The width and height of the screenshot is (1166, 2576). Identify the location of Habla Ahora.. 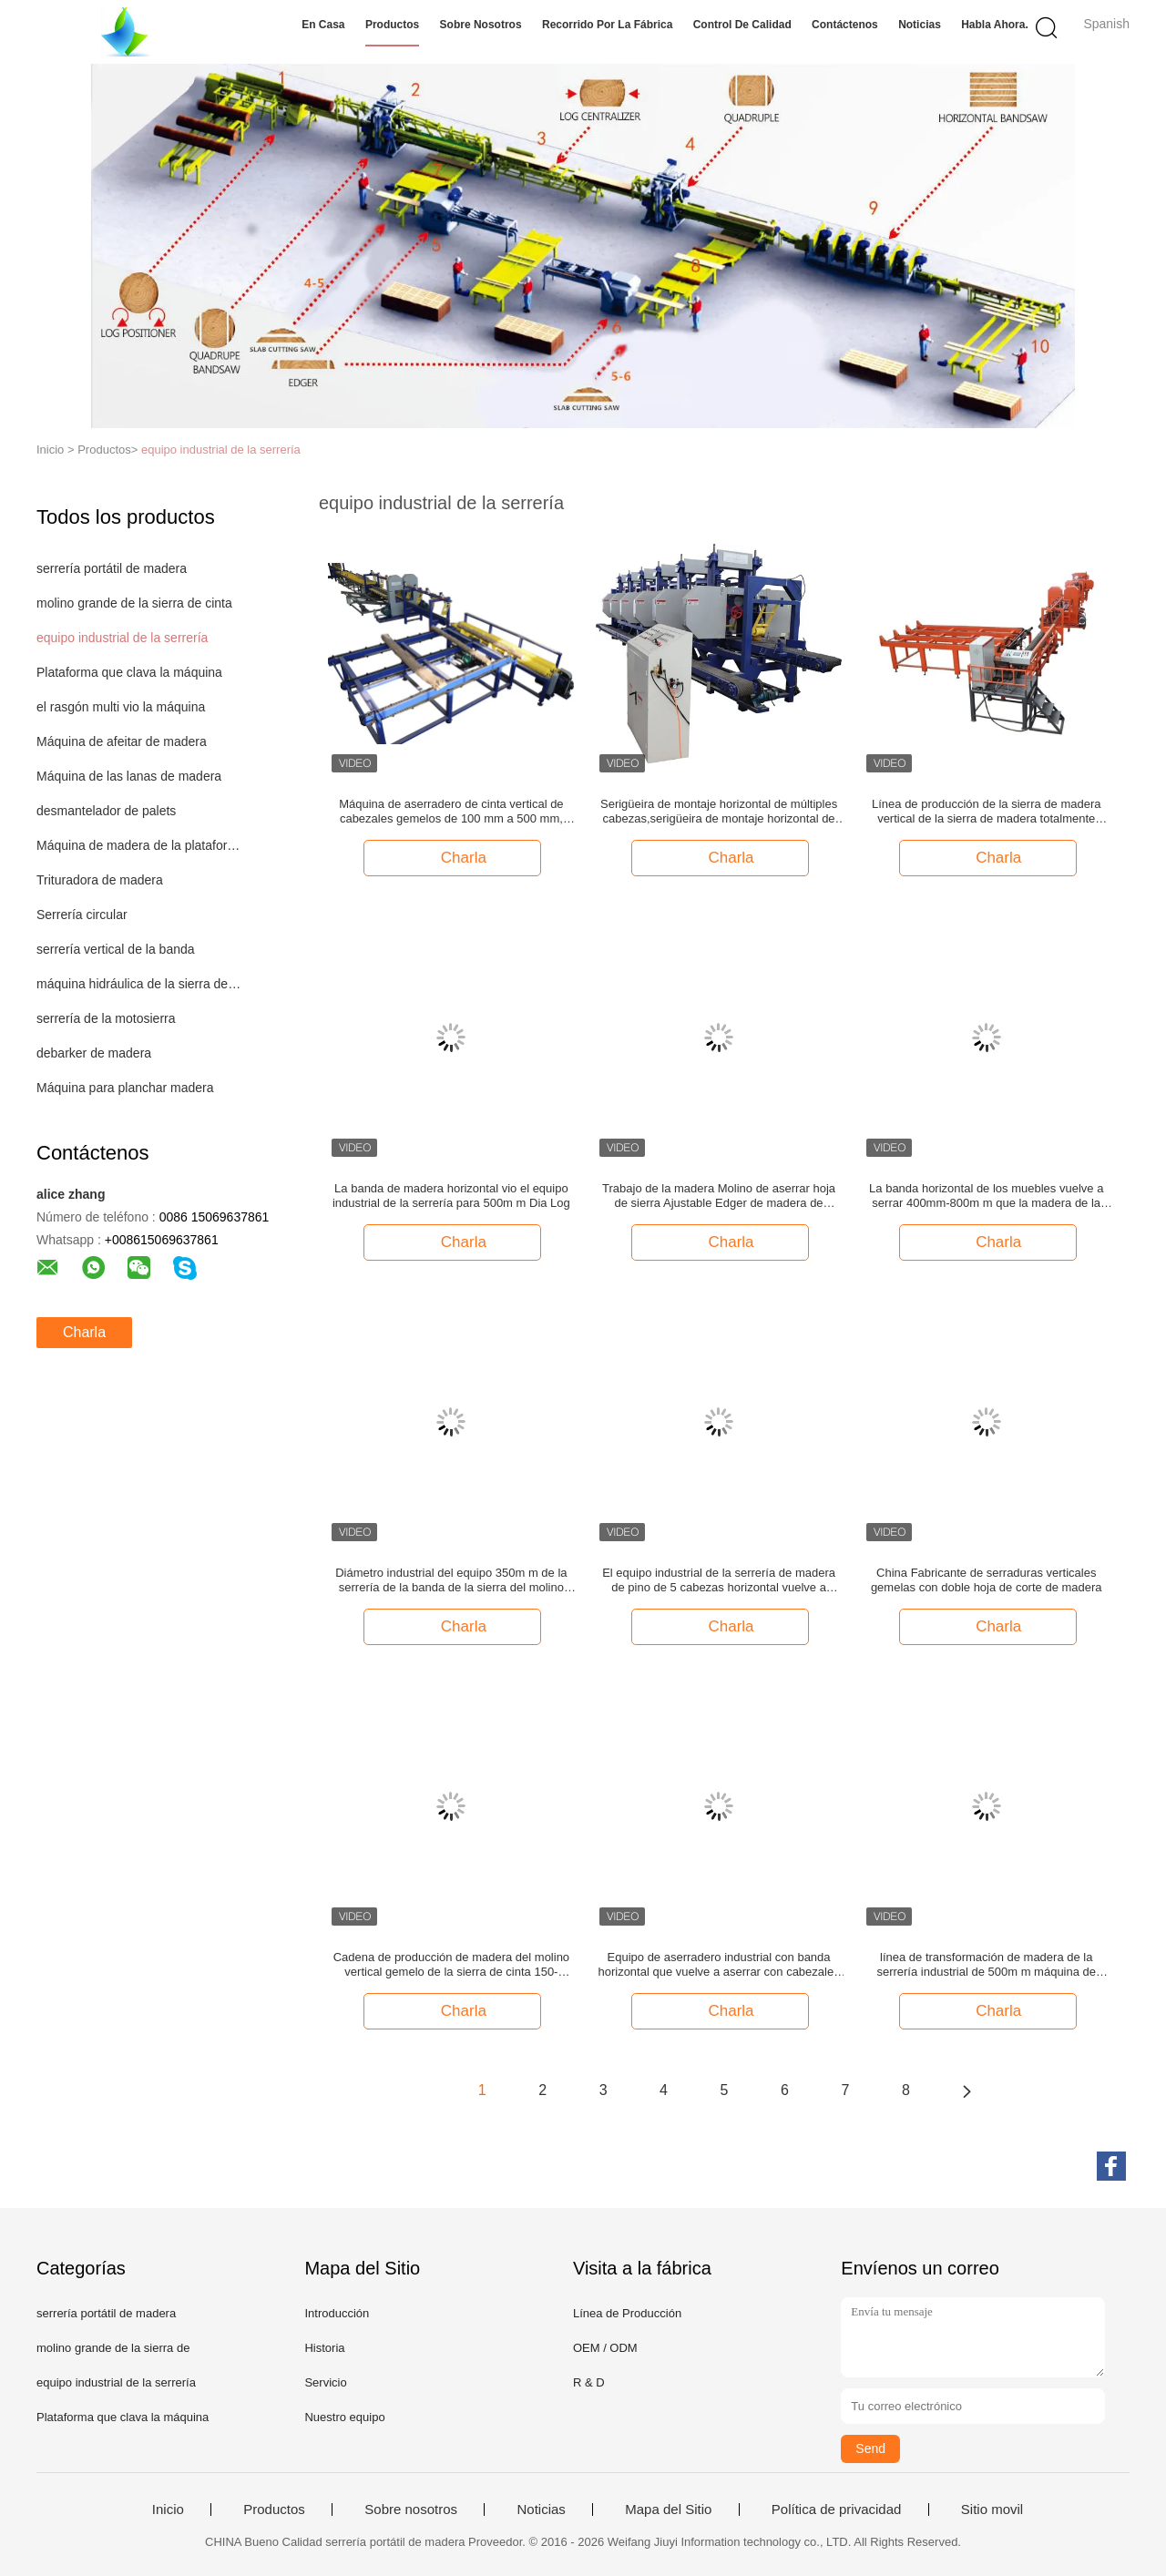
(994, 24).